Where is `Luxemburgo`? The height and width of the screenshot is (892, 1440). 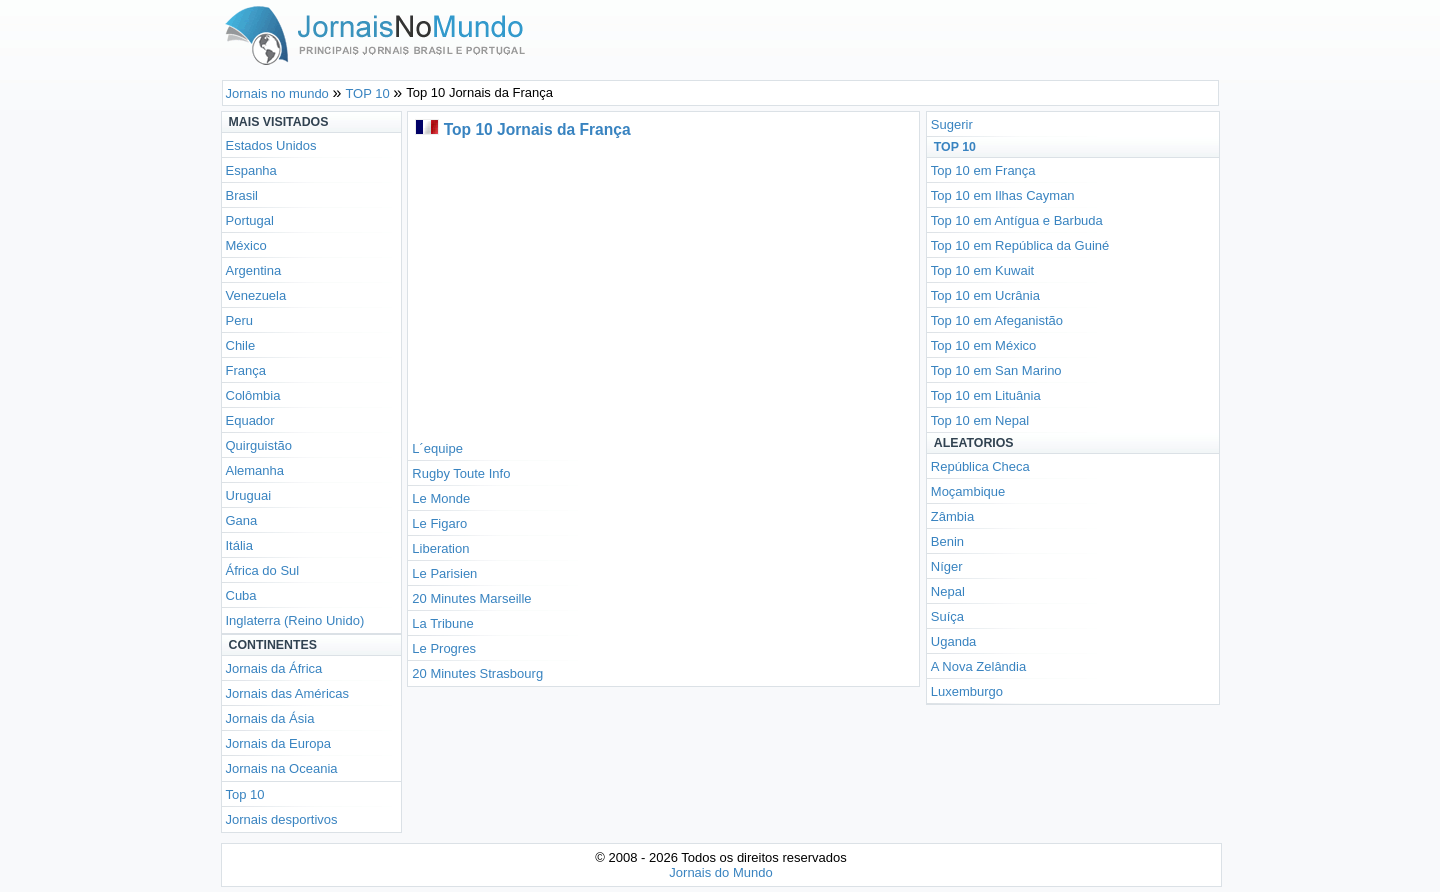 Luxemburgo is located at coordinates (967, 691).